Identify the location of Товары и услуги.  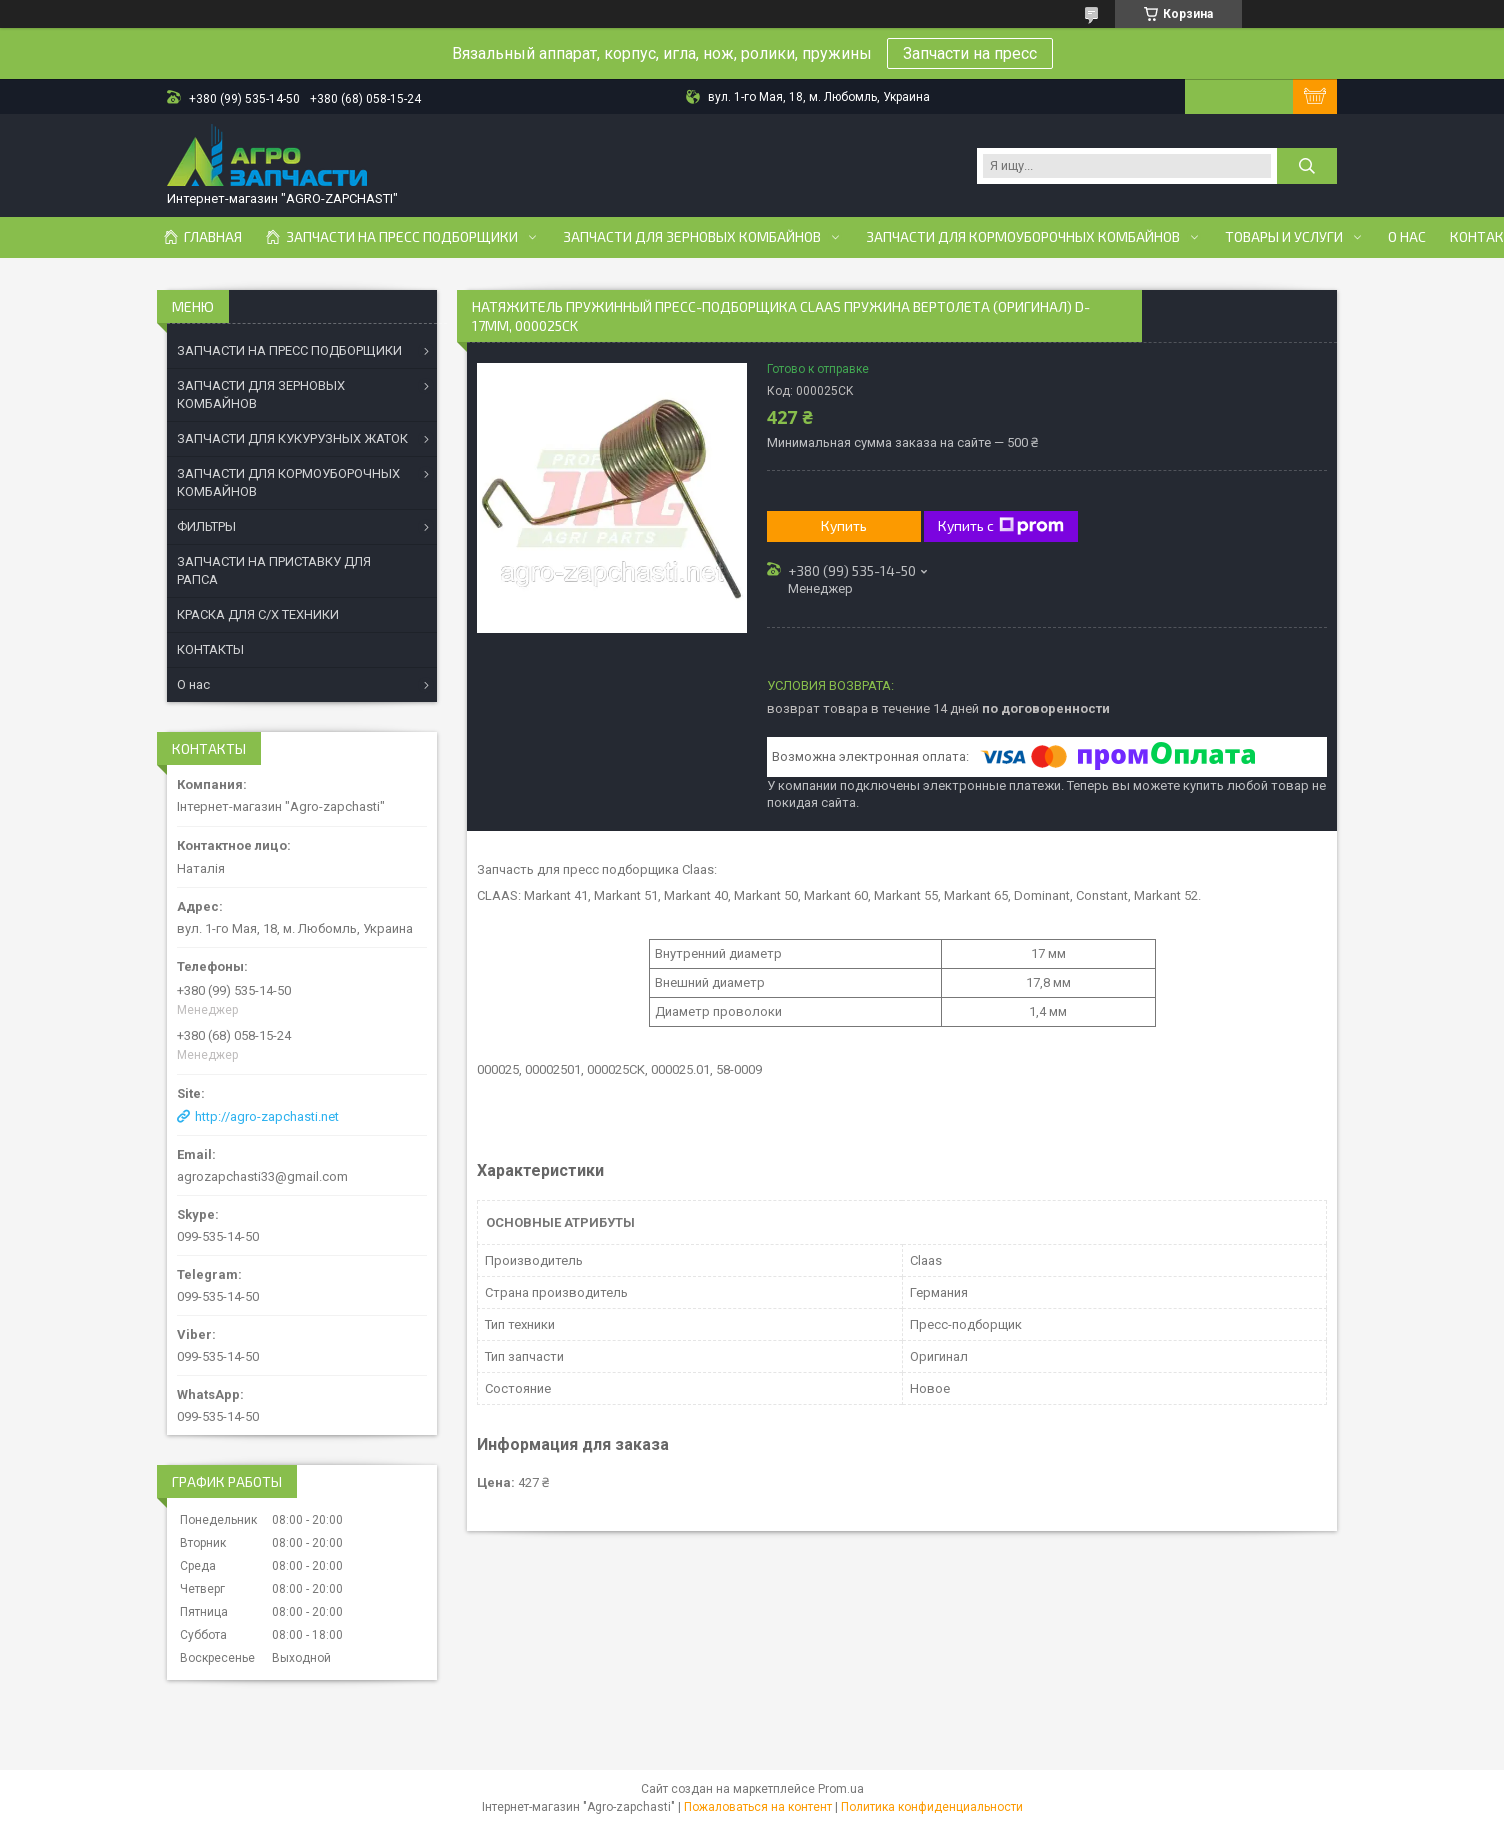
(1284, 237).